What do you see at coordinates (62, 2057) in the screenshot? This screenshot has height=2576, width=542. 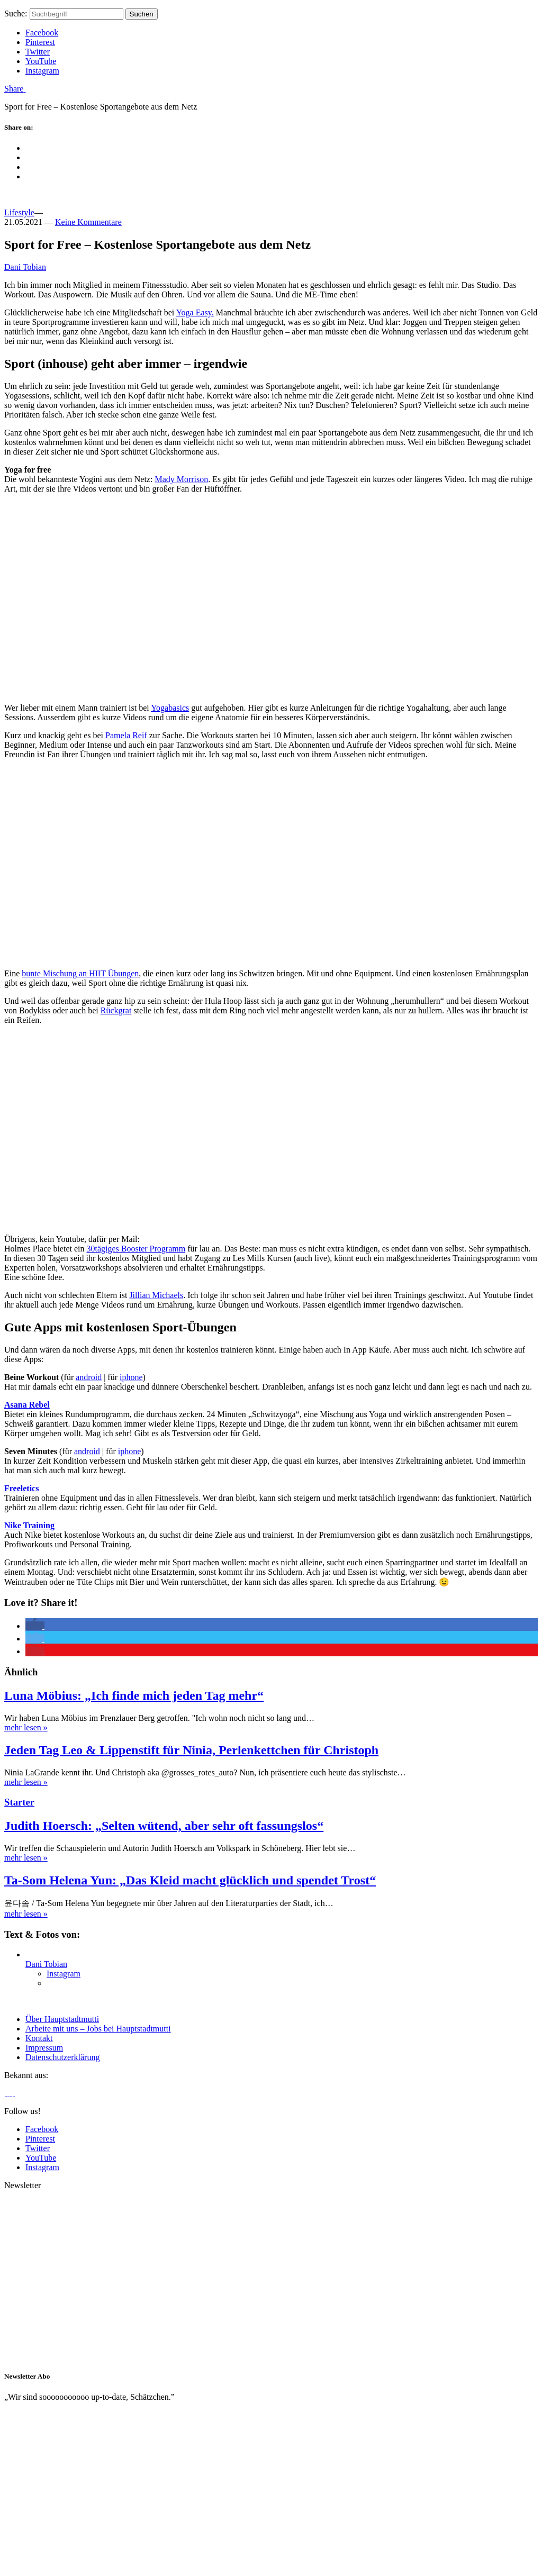 I see `Datenschutzerklärung` at bounding box center [62, 2057].